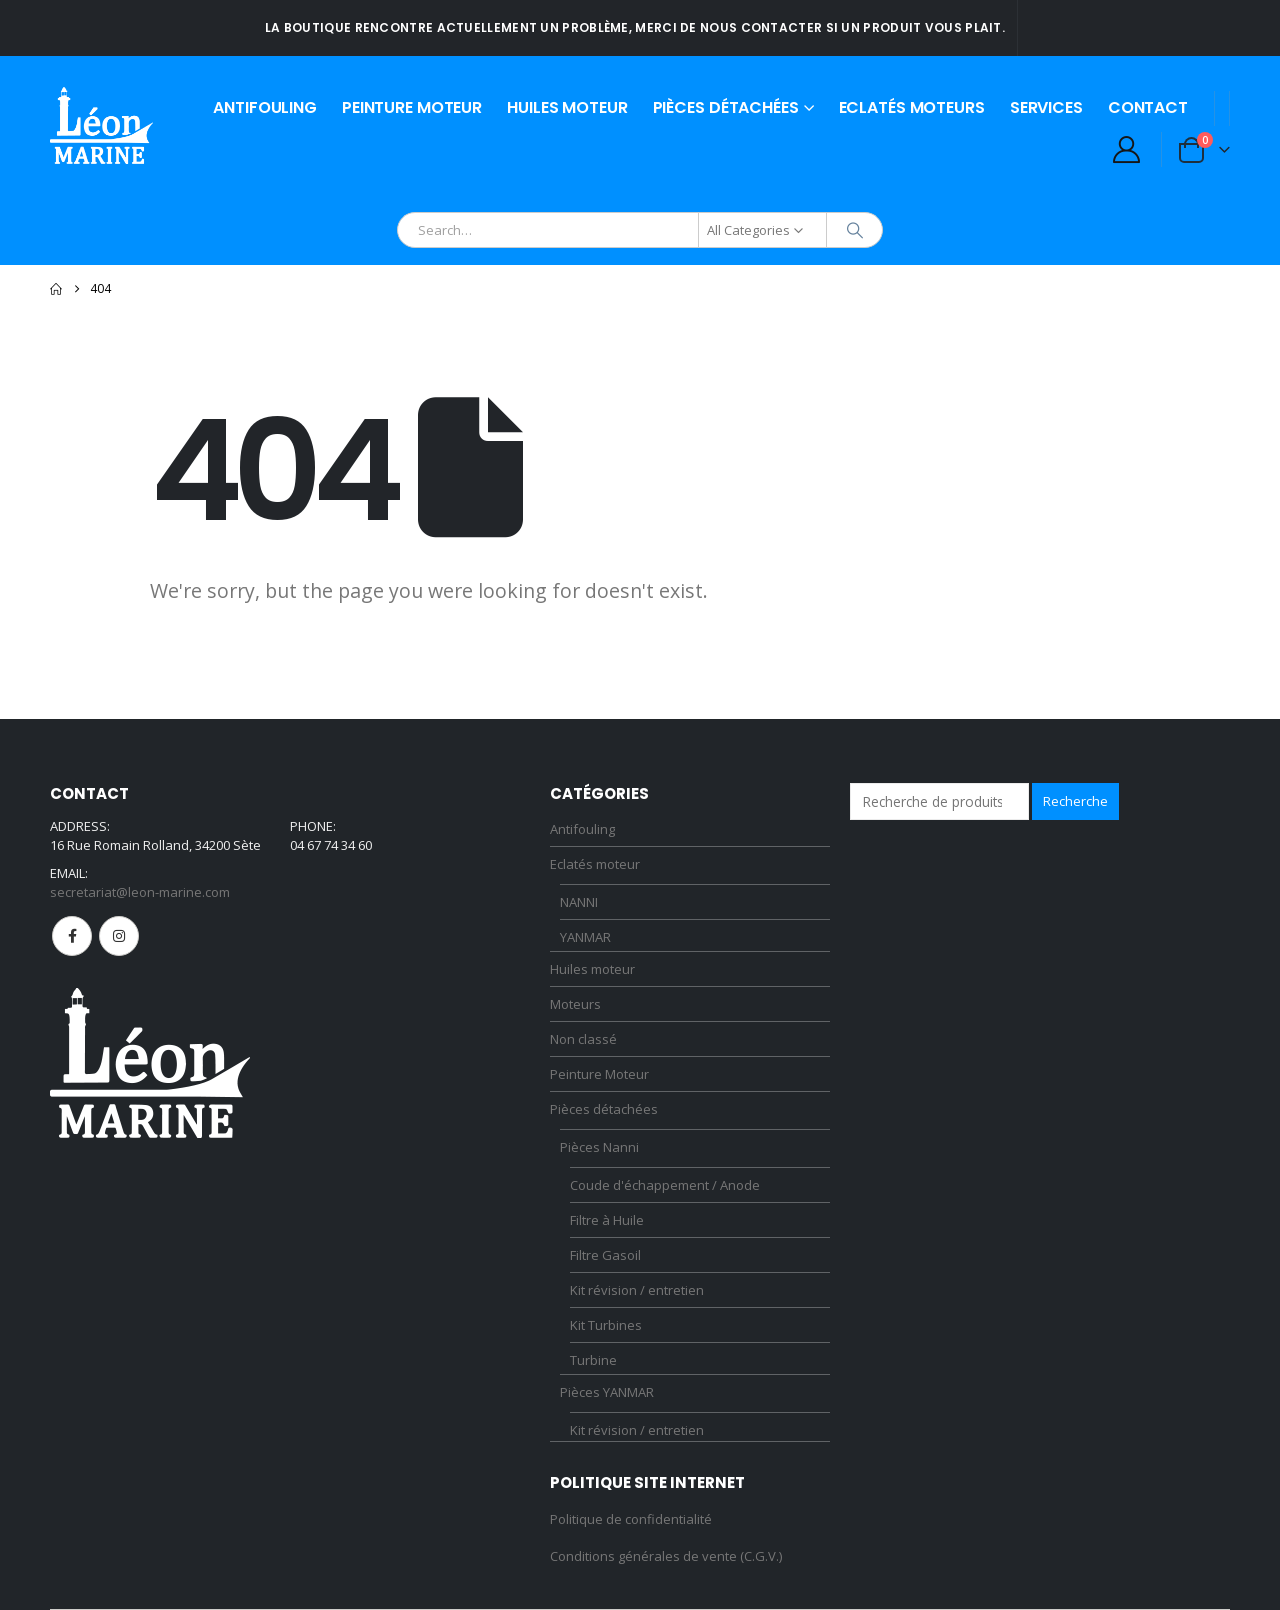 This screenshot has width=1280, height=1610. Describe the element at coordinates (579, 902) in the screenshot. I see `NANNI` at that location.